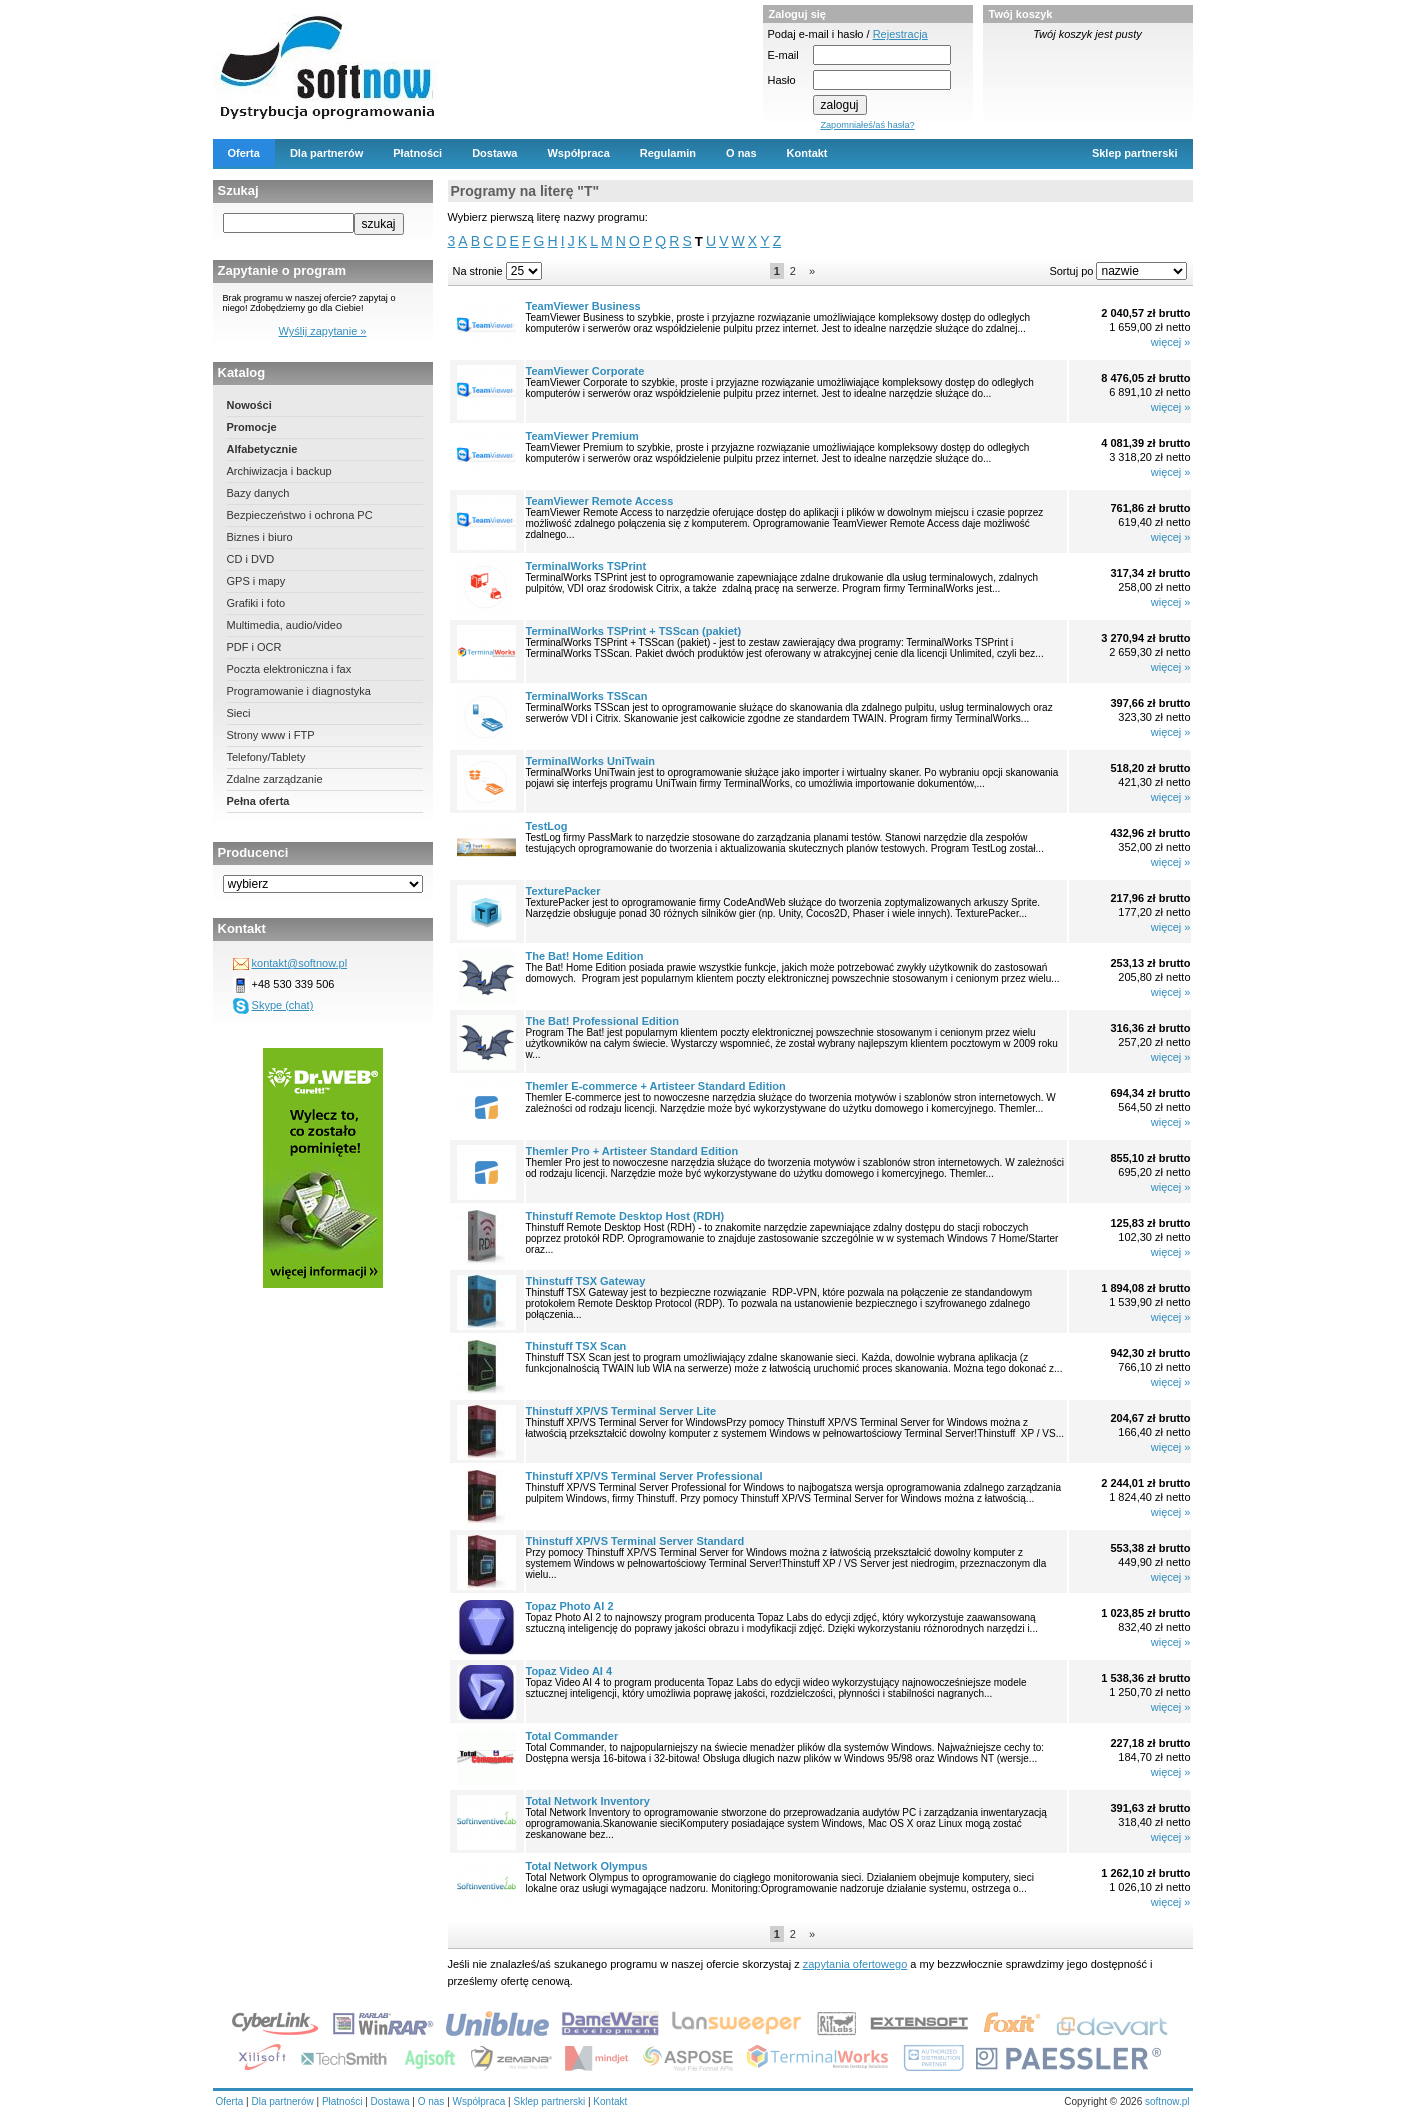 The image size is (1405, 2121). What do you see at coordinates (588, 1801) in the screenshot?
I see `Total Network Inventory` at bounding box center [588, 1801].